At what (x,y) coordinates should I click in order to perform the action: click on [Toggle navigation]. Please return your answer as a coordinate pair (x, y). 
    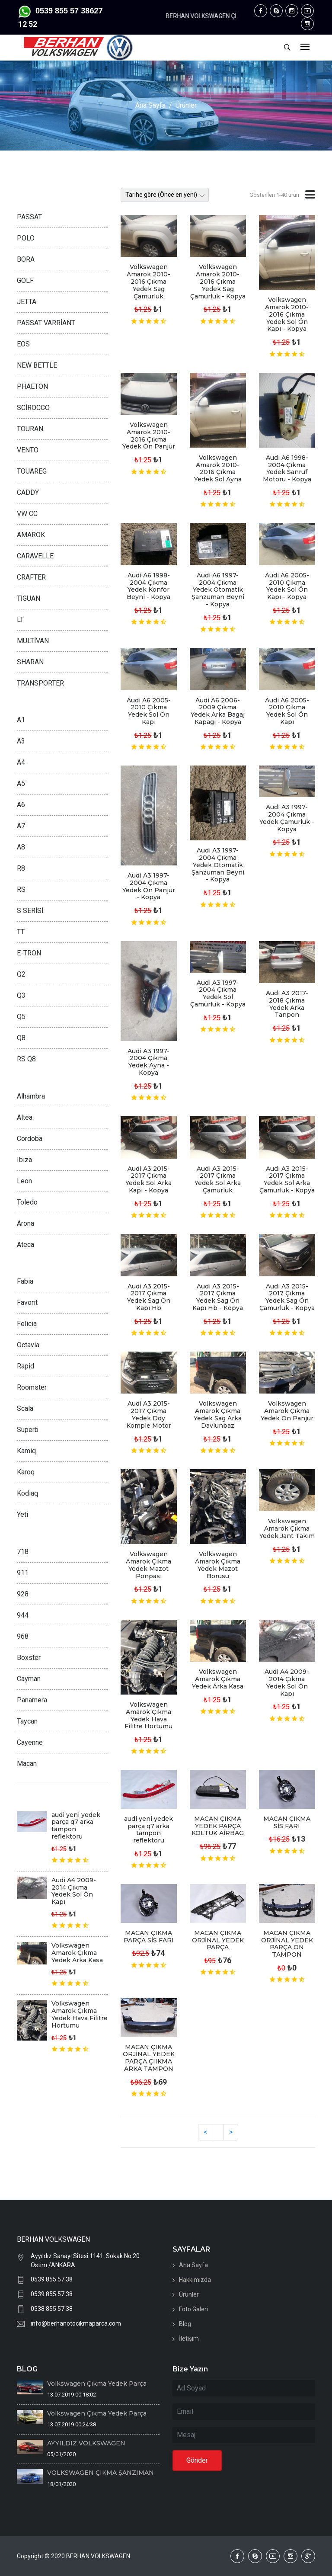
    Looking at the image, I should click on (305, 47).